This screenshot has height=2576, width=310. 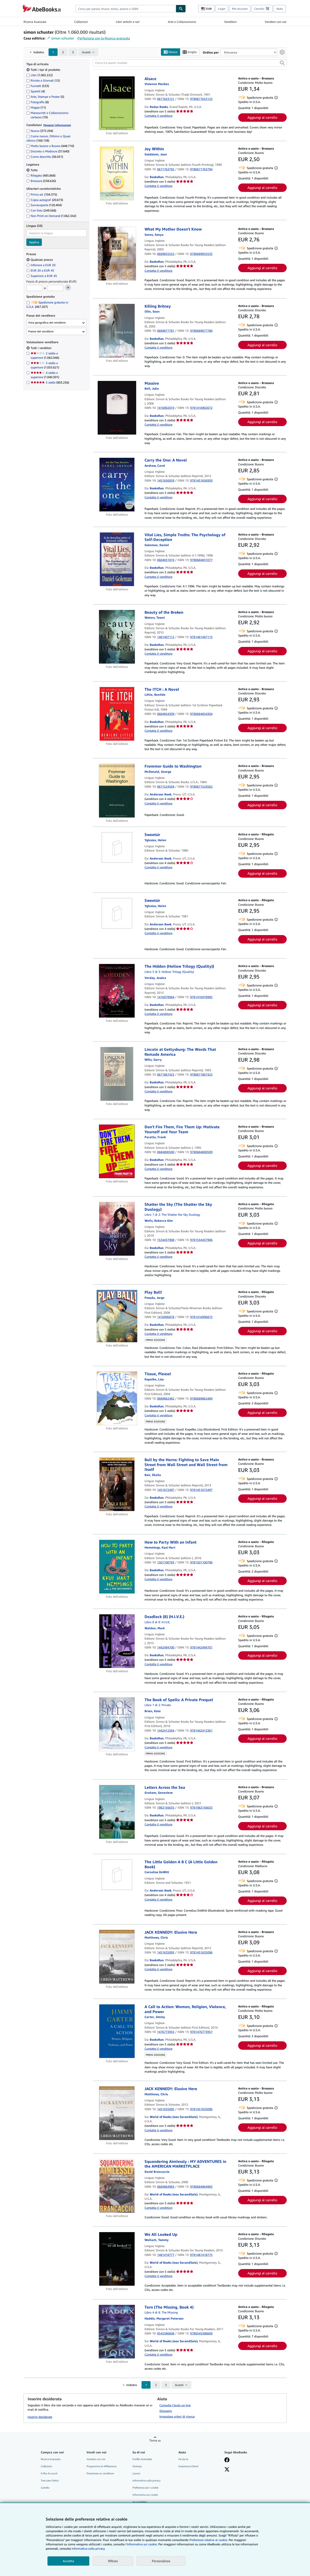 I want to click on Profilo Aziendale, so click(x=142, y=2459).